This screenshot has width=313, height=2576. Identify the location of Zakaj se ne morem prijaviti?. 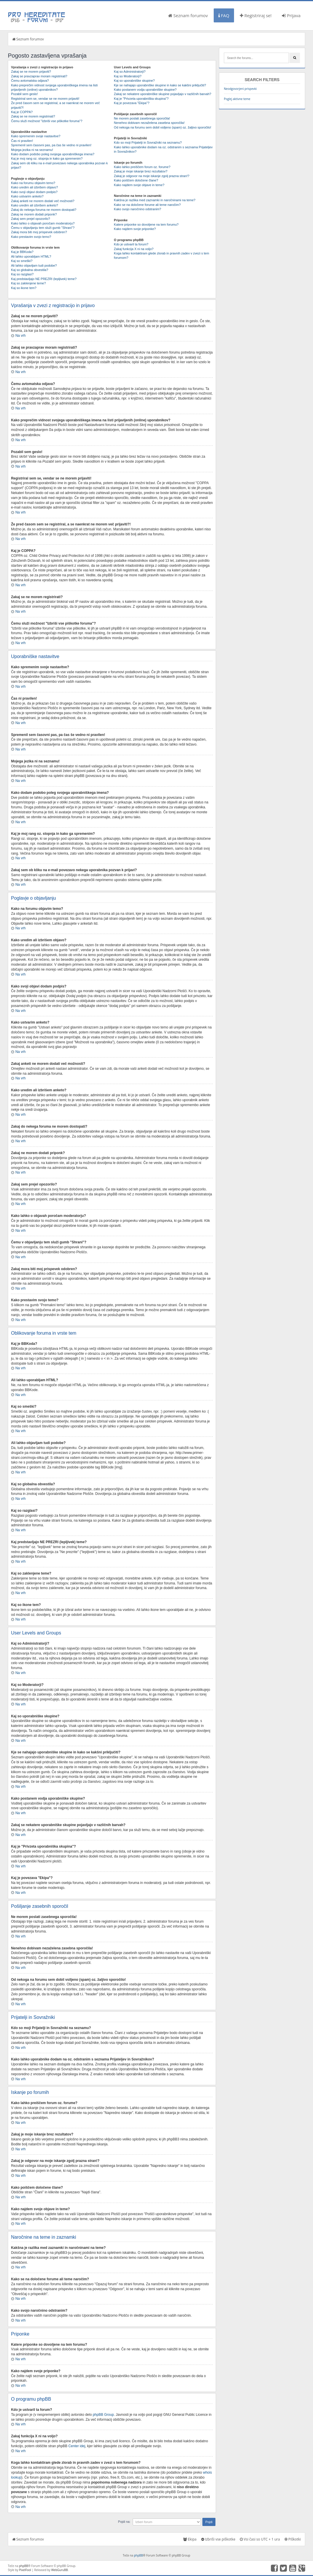
(31, 71).